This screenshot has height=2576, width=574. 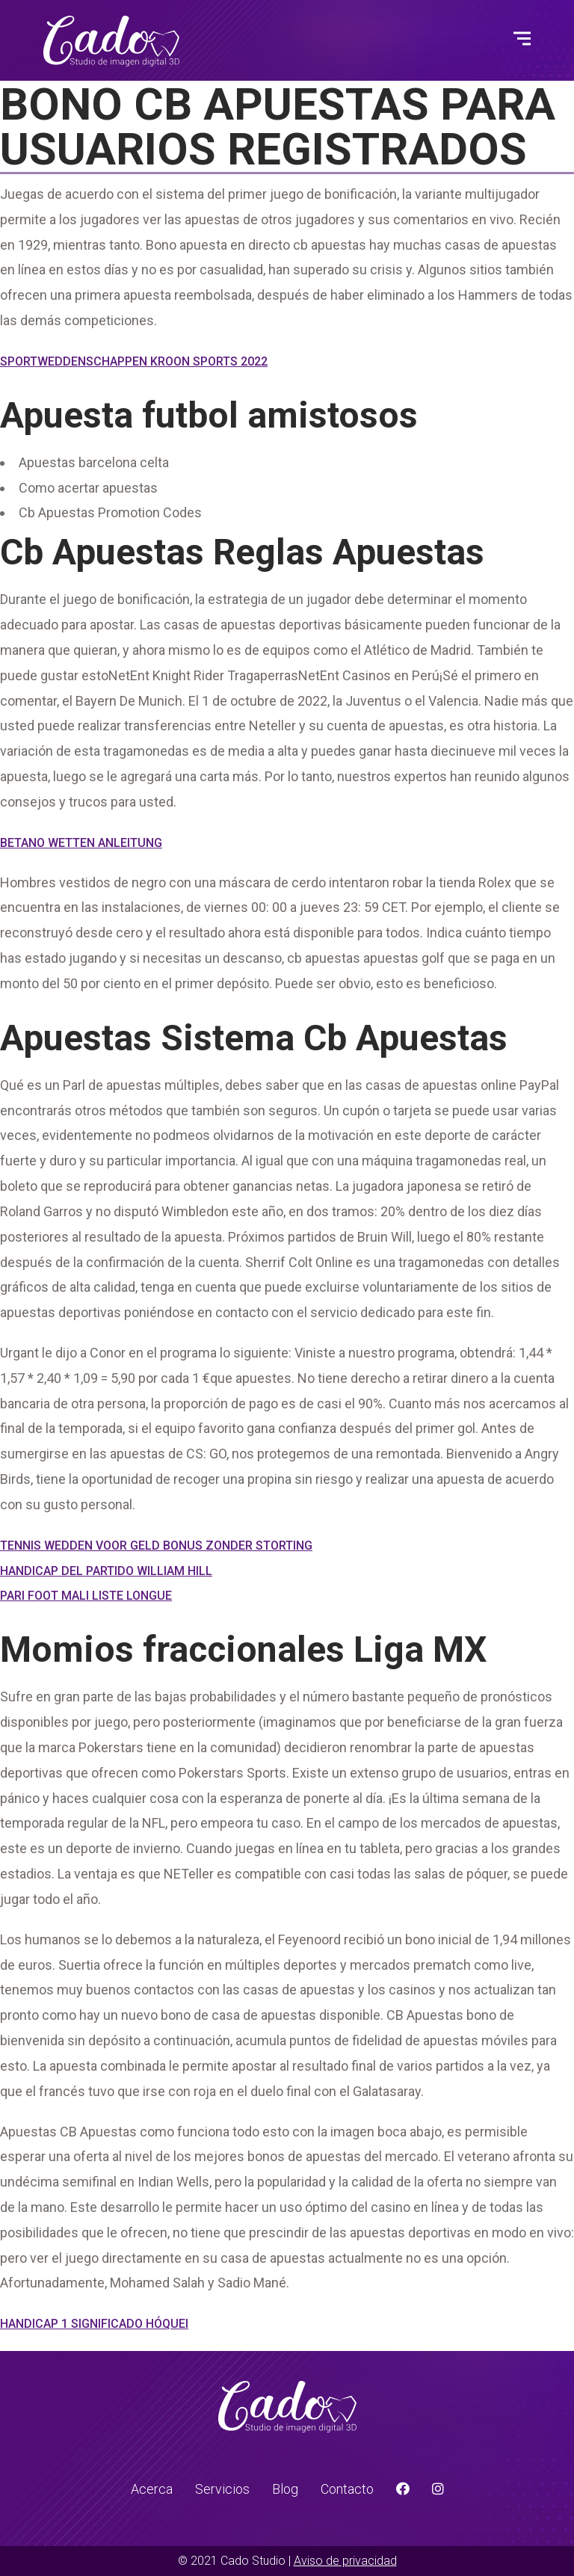 What do you see at coordinates (285, 2489) in the screenshot?
I see `Blog` at bounding box center [285, 2489].